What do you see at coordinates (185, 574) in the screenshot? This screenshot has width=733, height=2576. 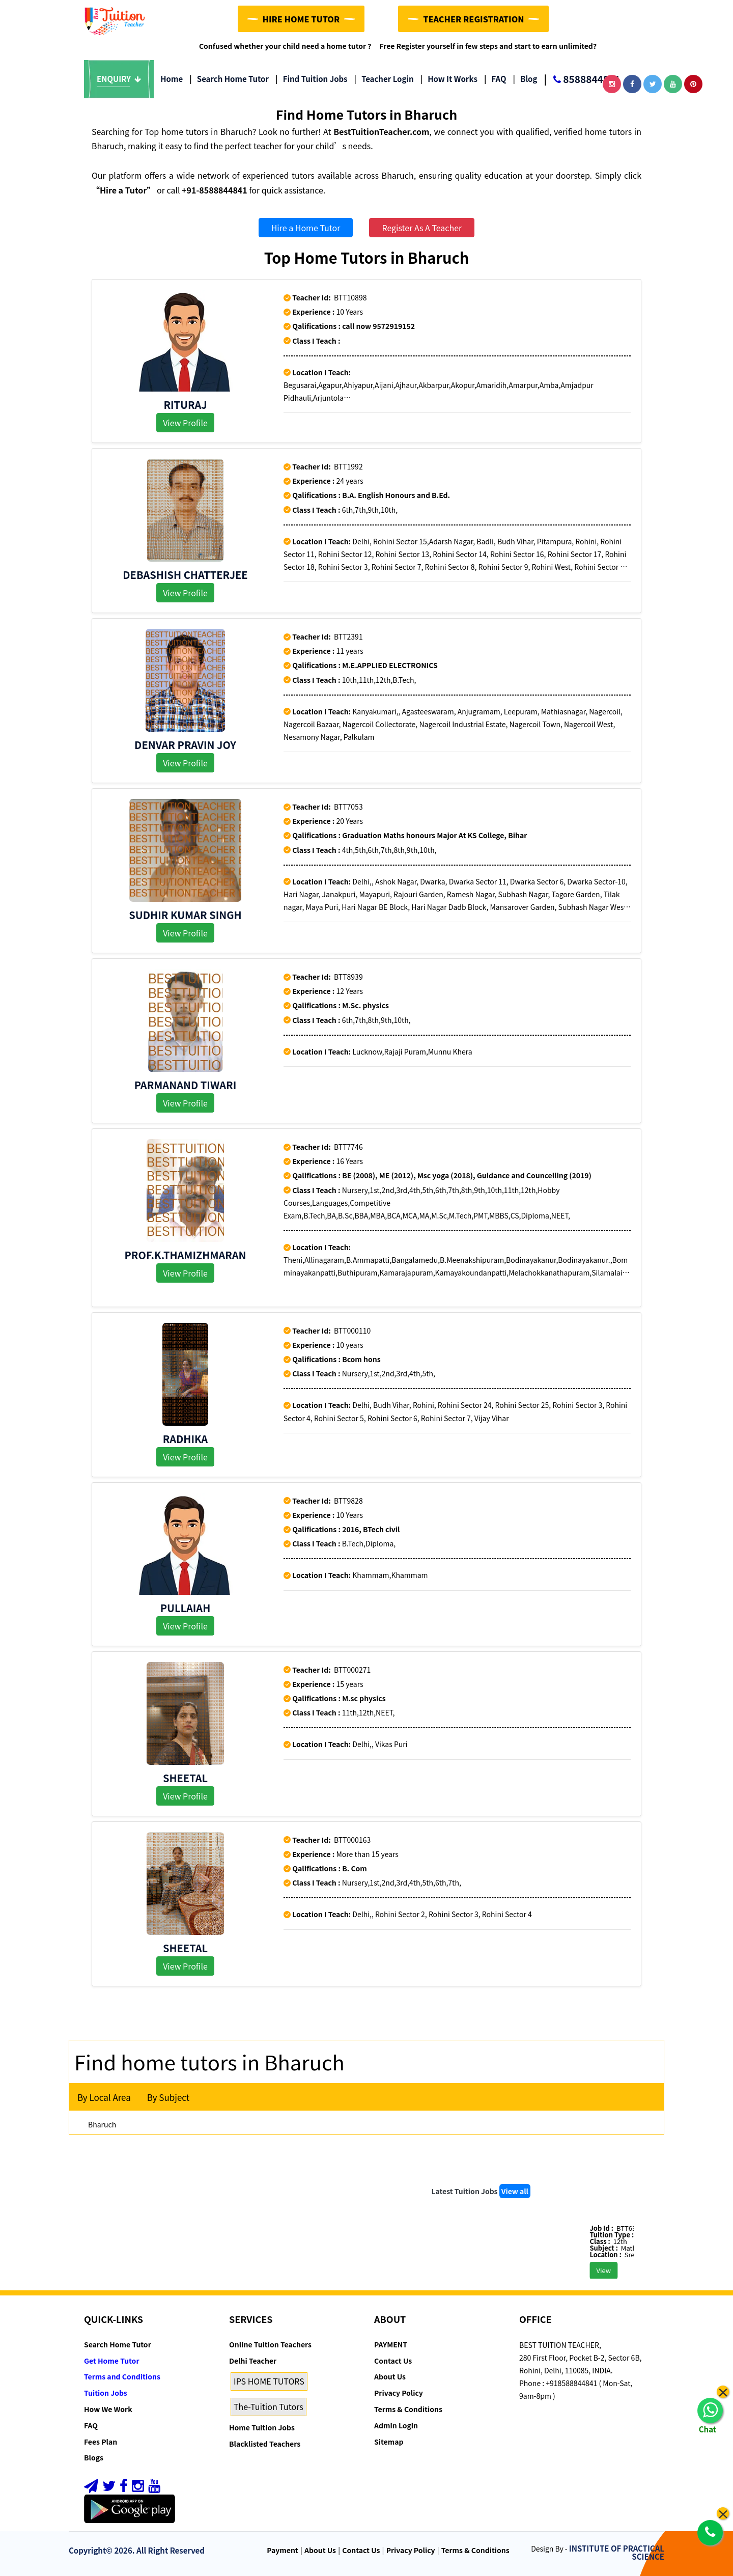 I see `Debashish Chatterjee` at bounding box center [185, 574].